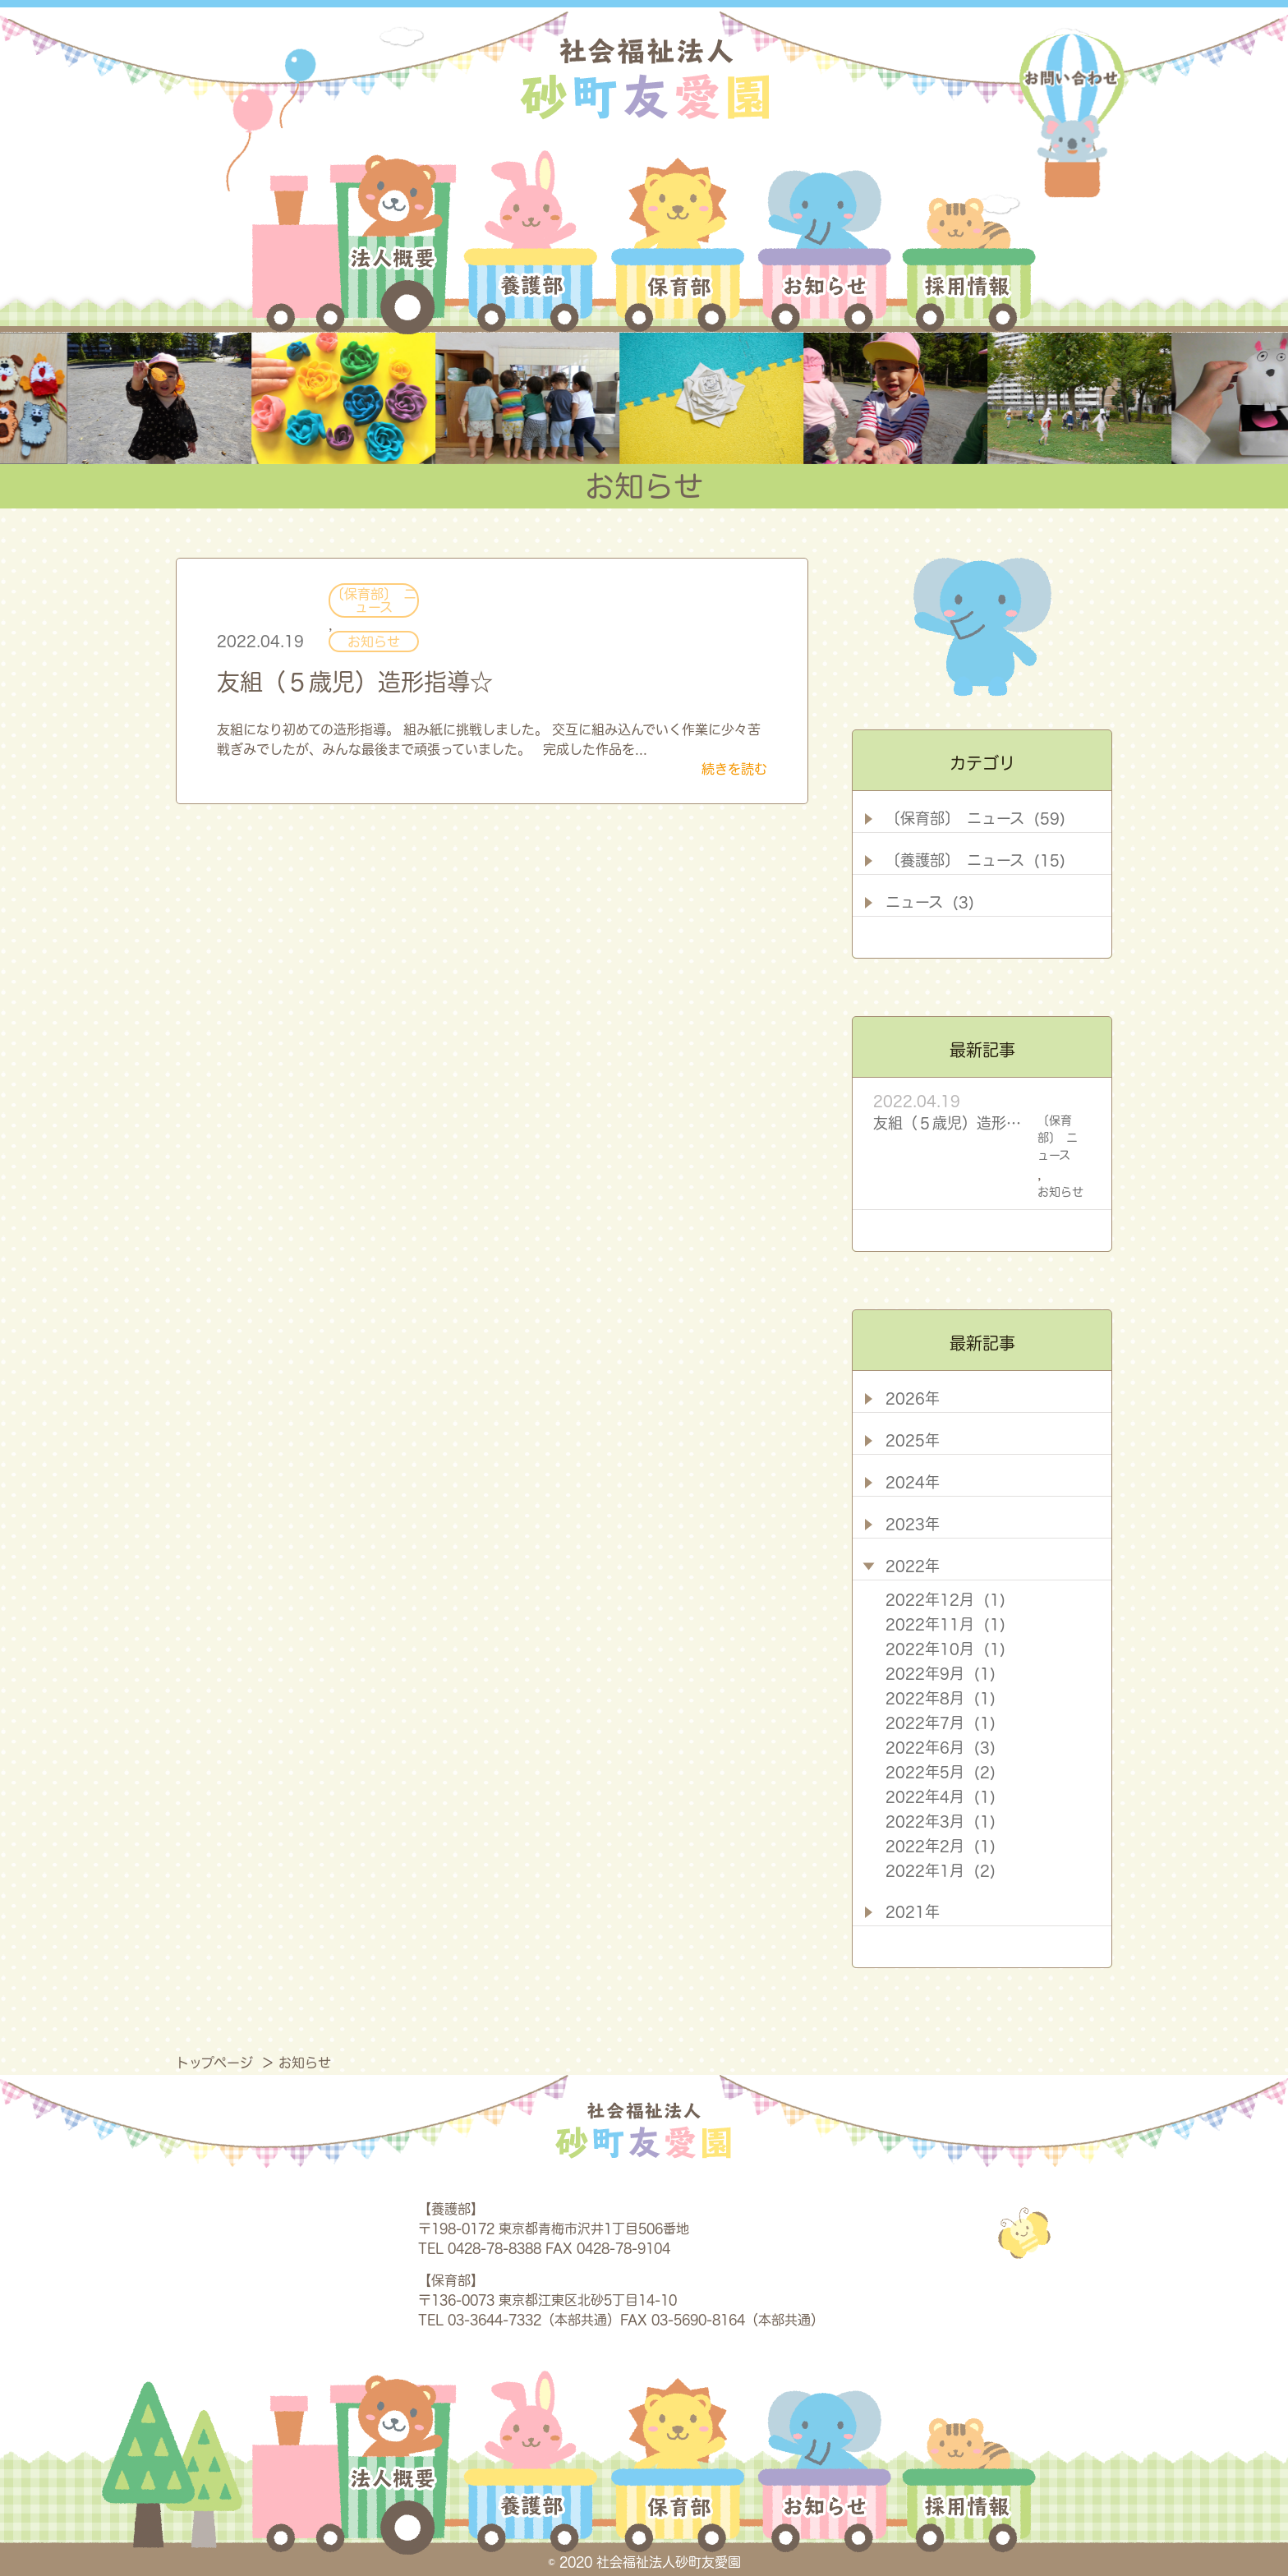 Image resolution: width=1288 pixels, height=2576 pixels. I want to click on 2022年11月 (1), so click(945, 1624).